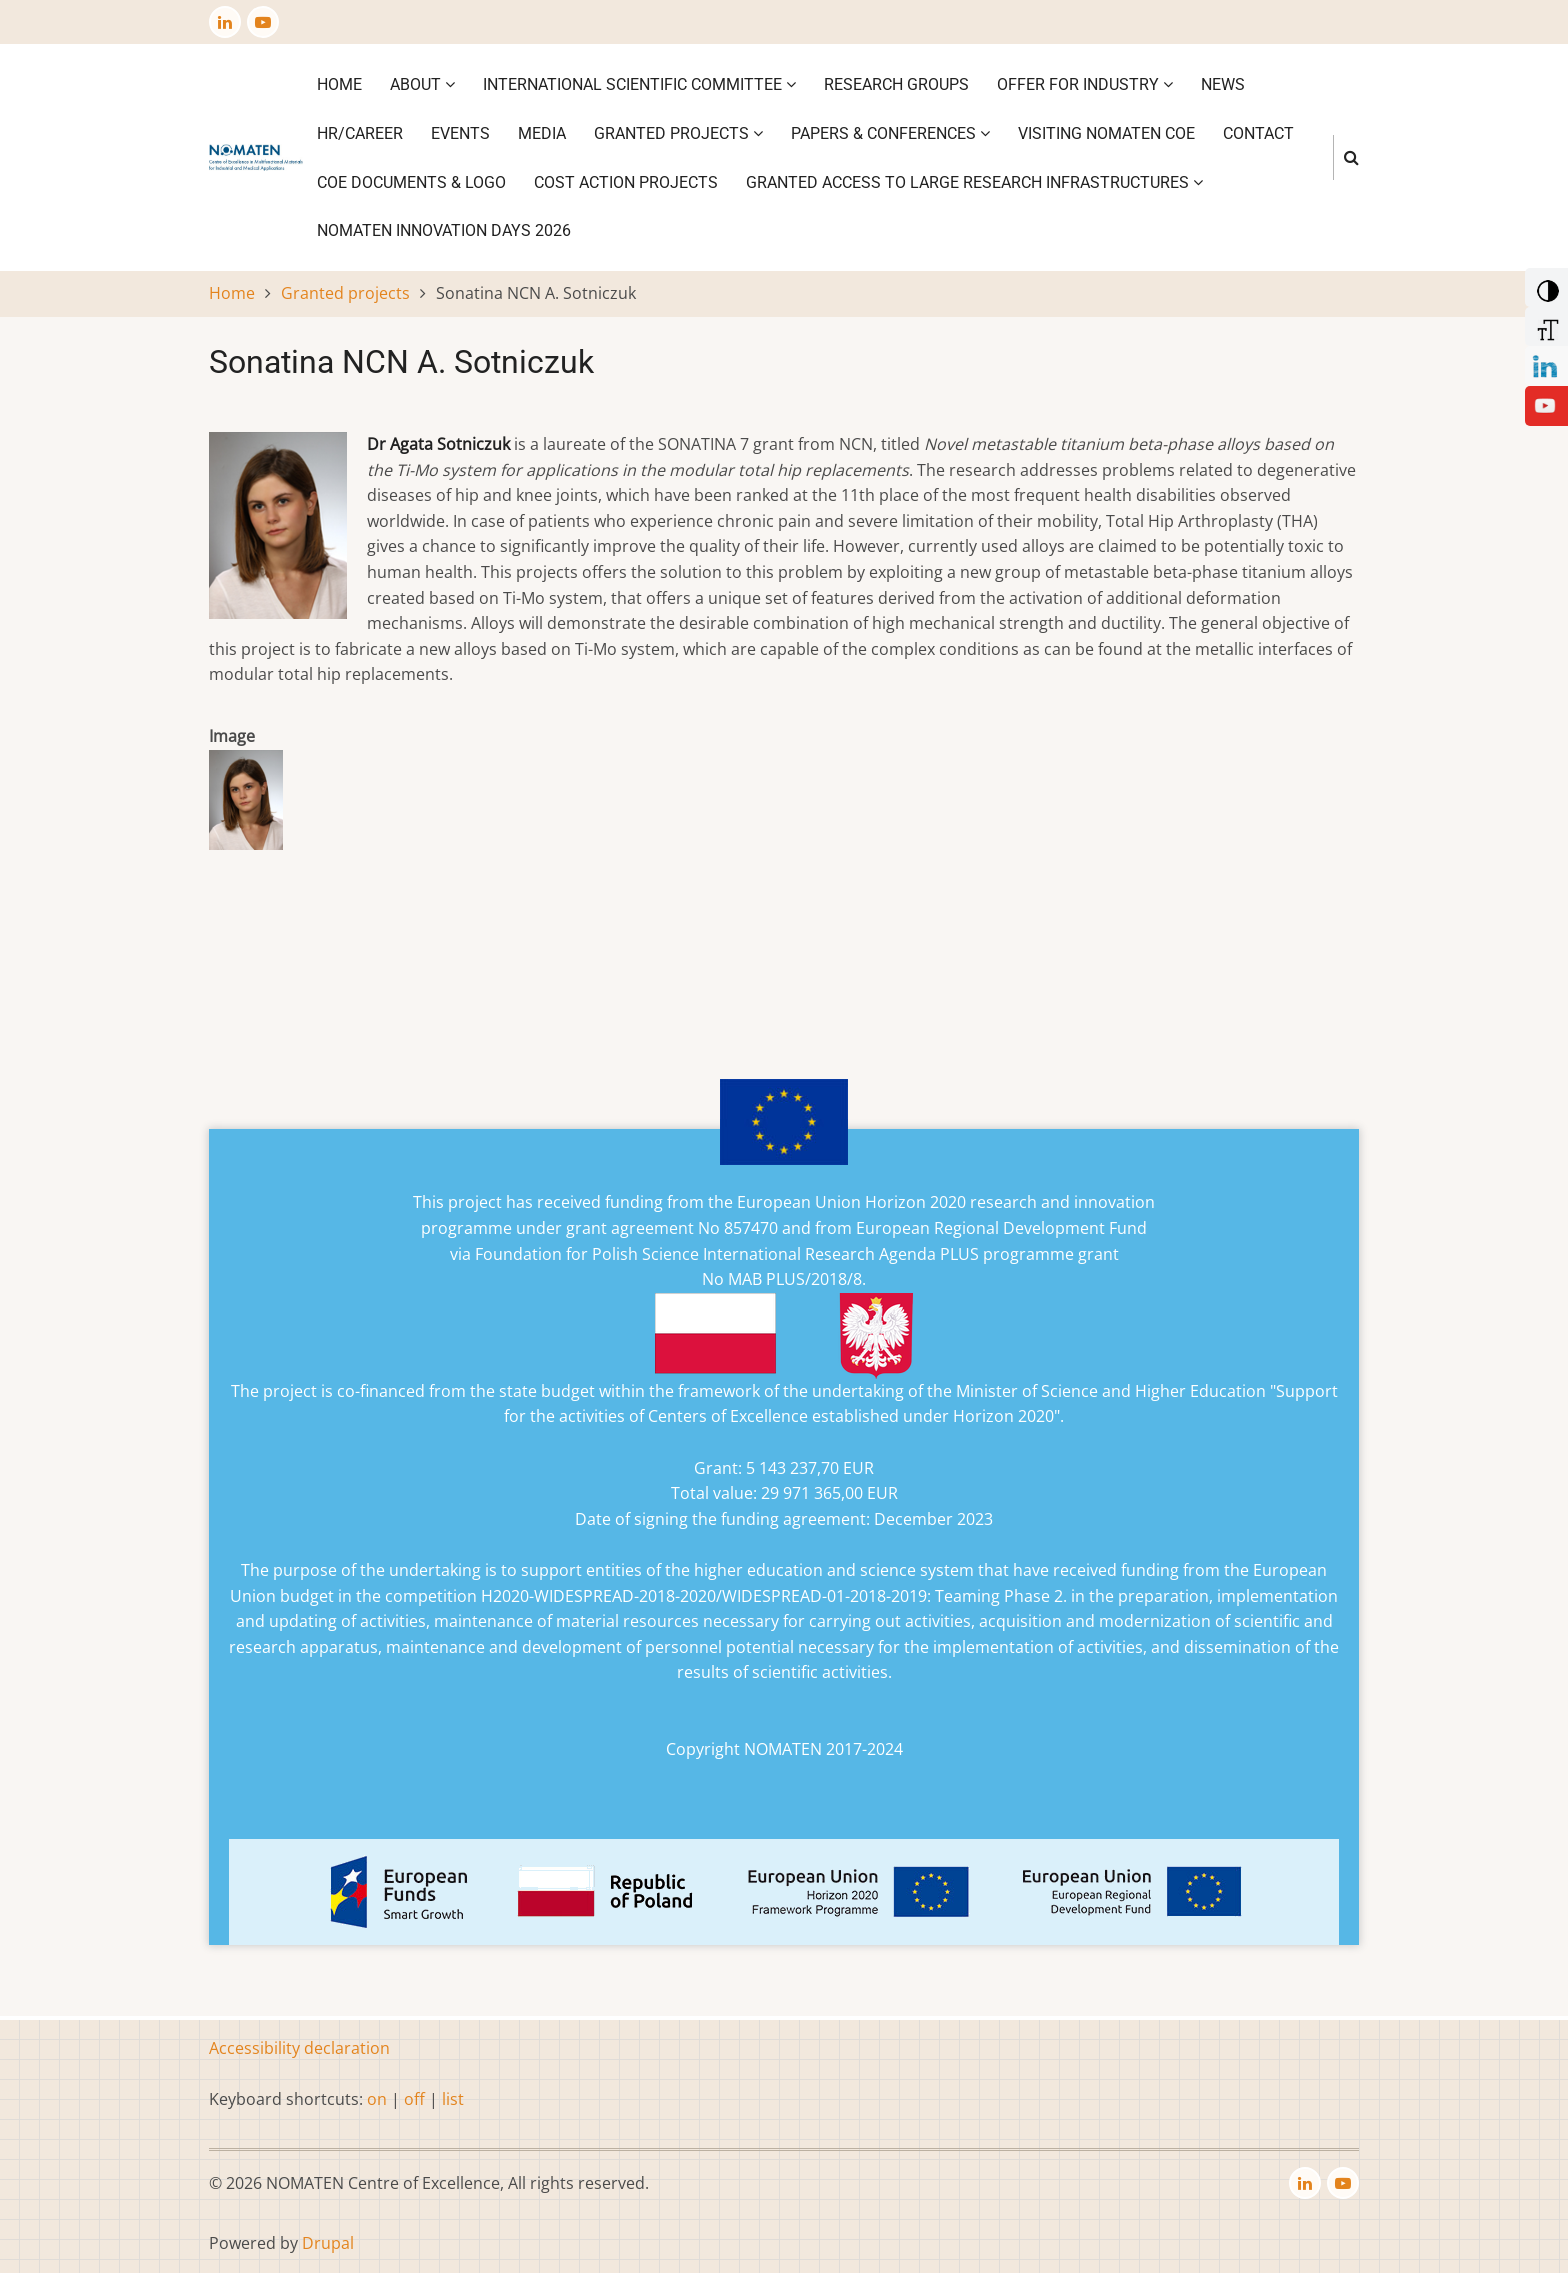 The width and height of the screenshot is (1568, 2273). What do you see at coordinates (422, 84) in the screenshot?
I see `About` at bounding box center [422, 84].